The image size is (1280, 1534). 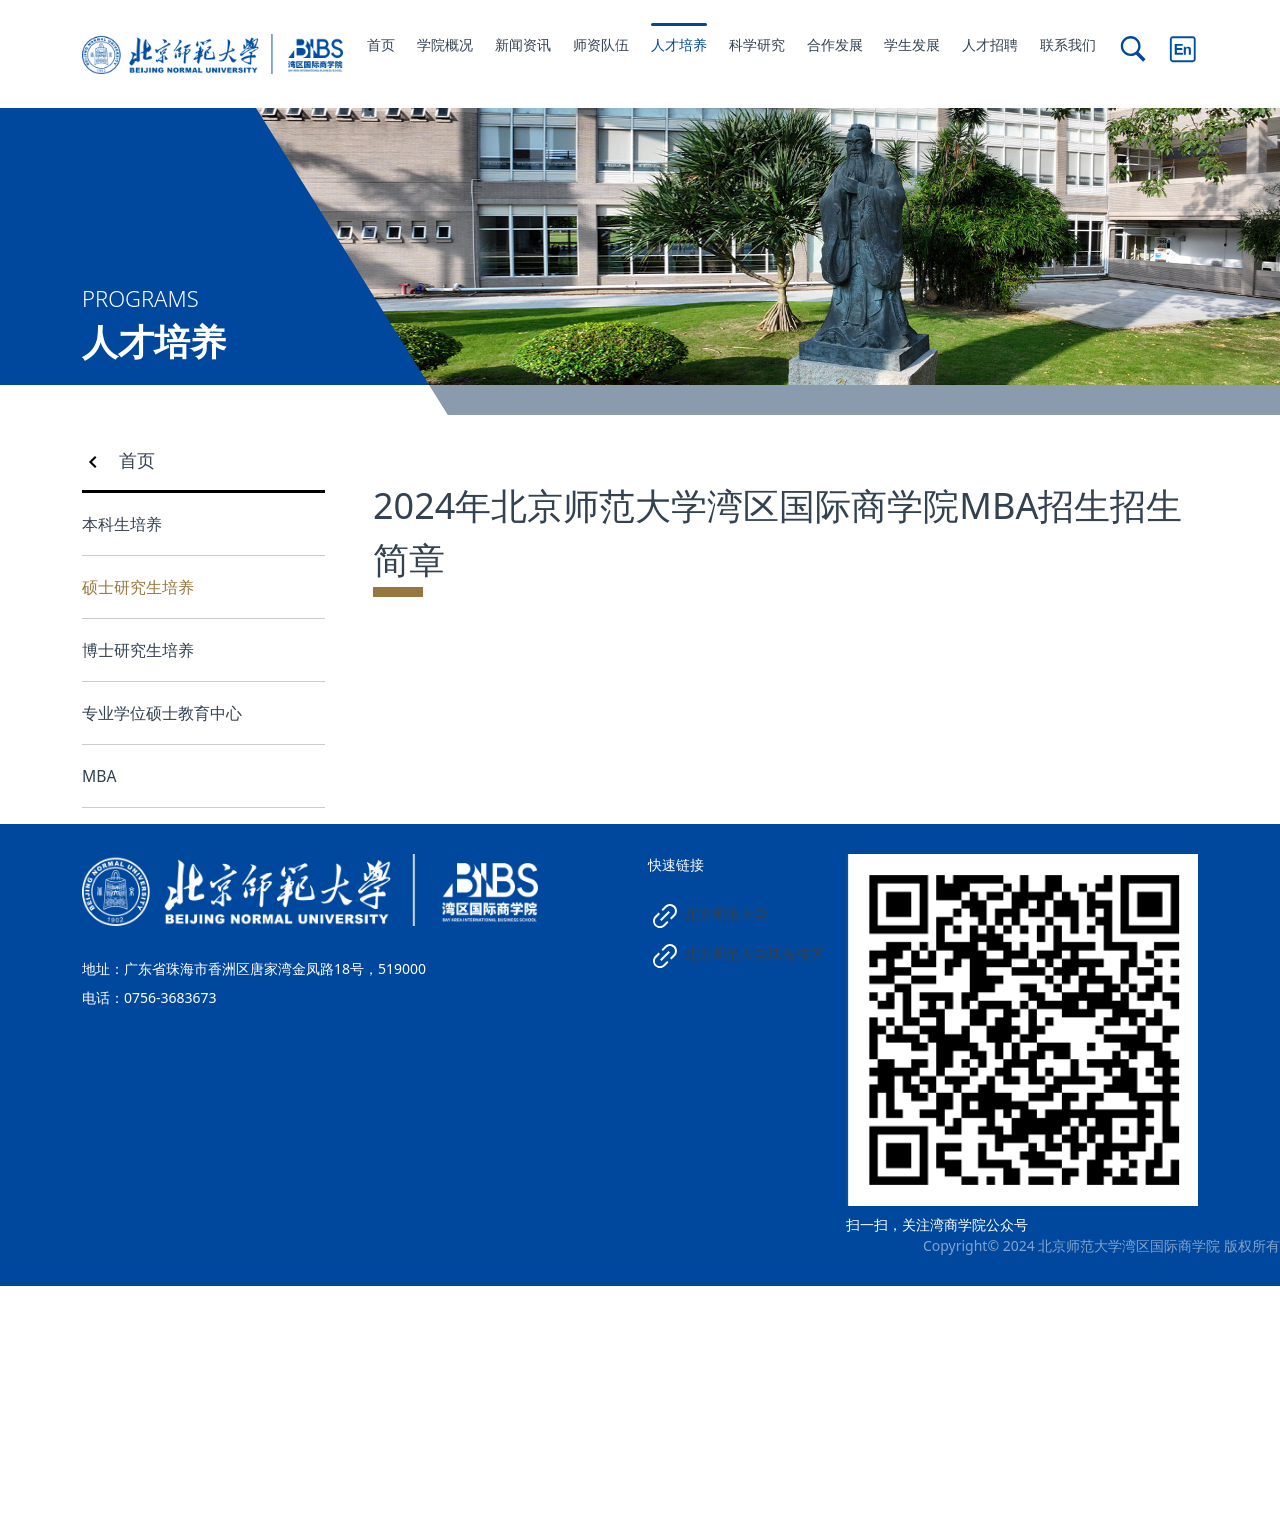 I want to click on 学院概况, so click(x=445, y=44).